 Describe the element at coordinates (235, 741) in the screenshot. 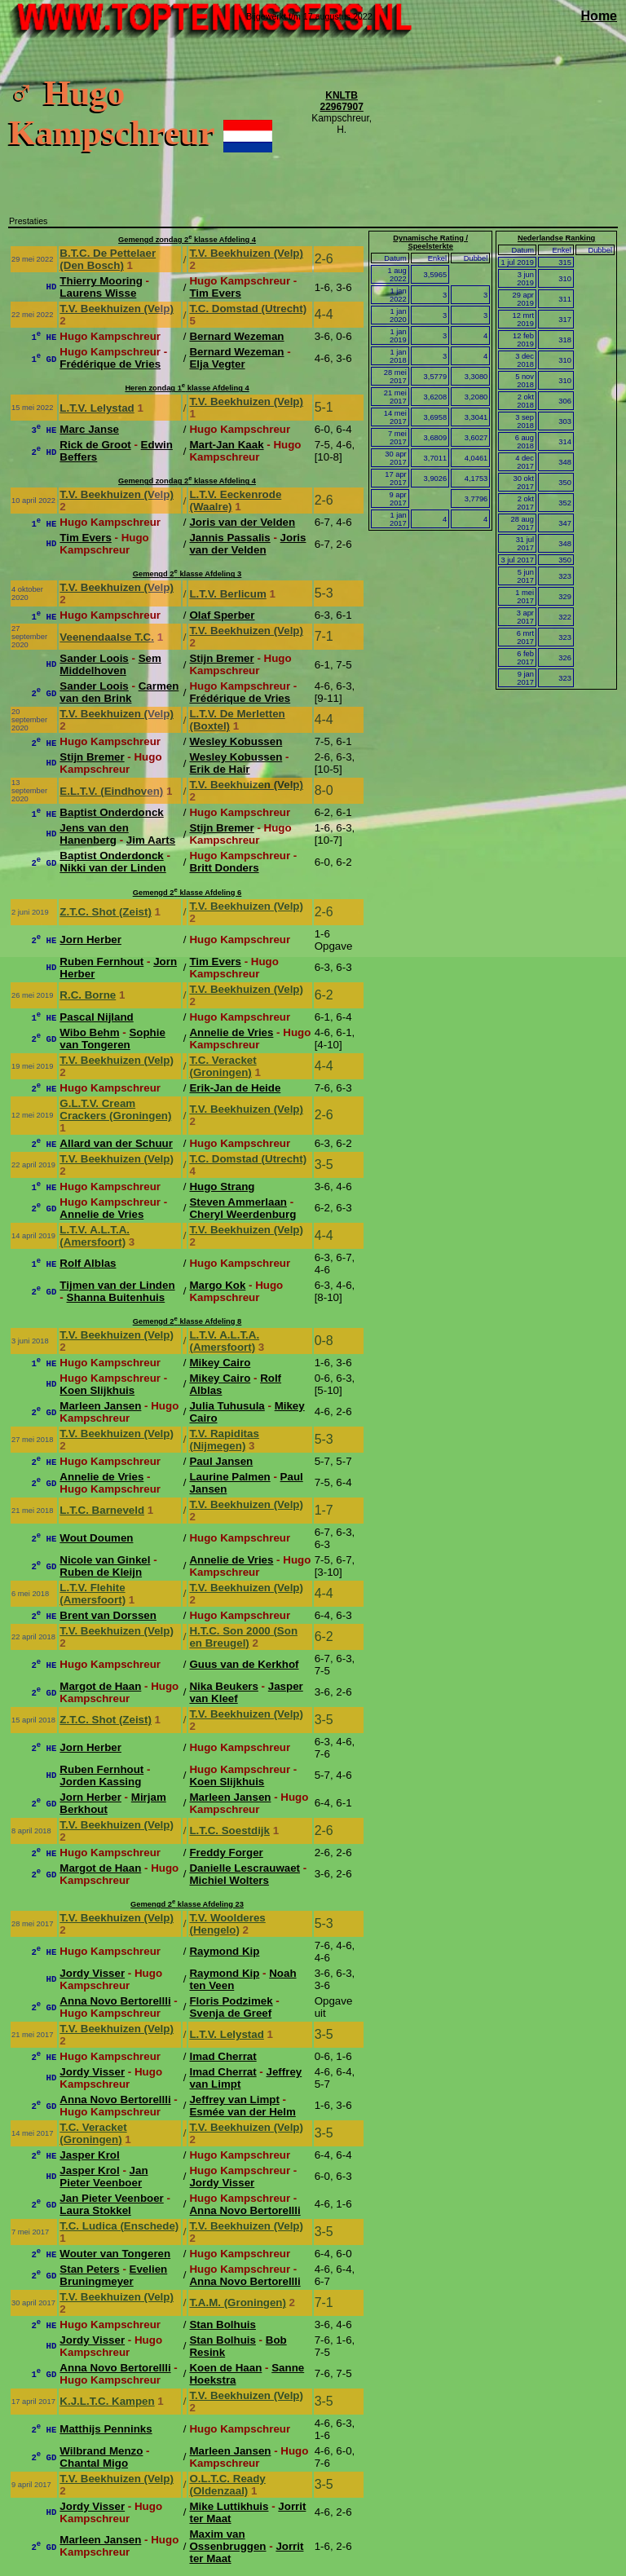

I see `Wesley Kobussen` at that location.